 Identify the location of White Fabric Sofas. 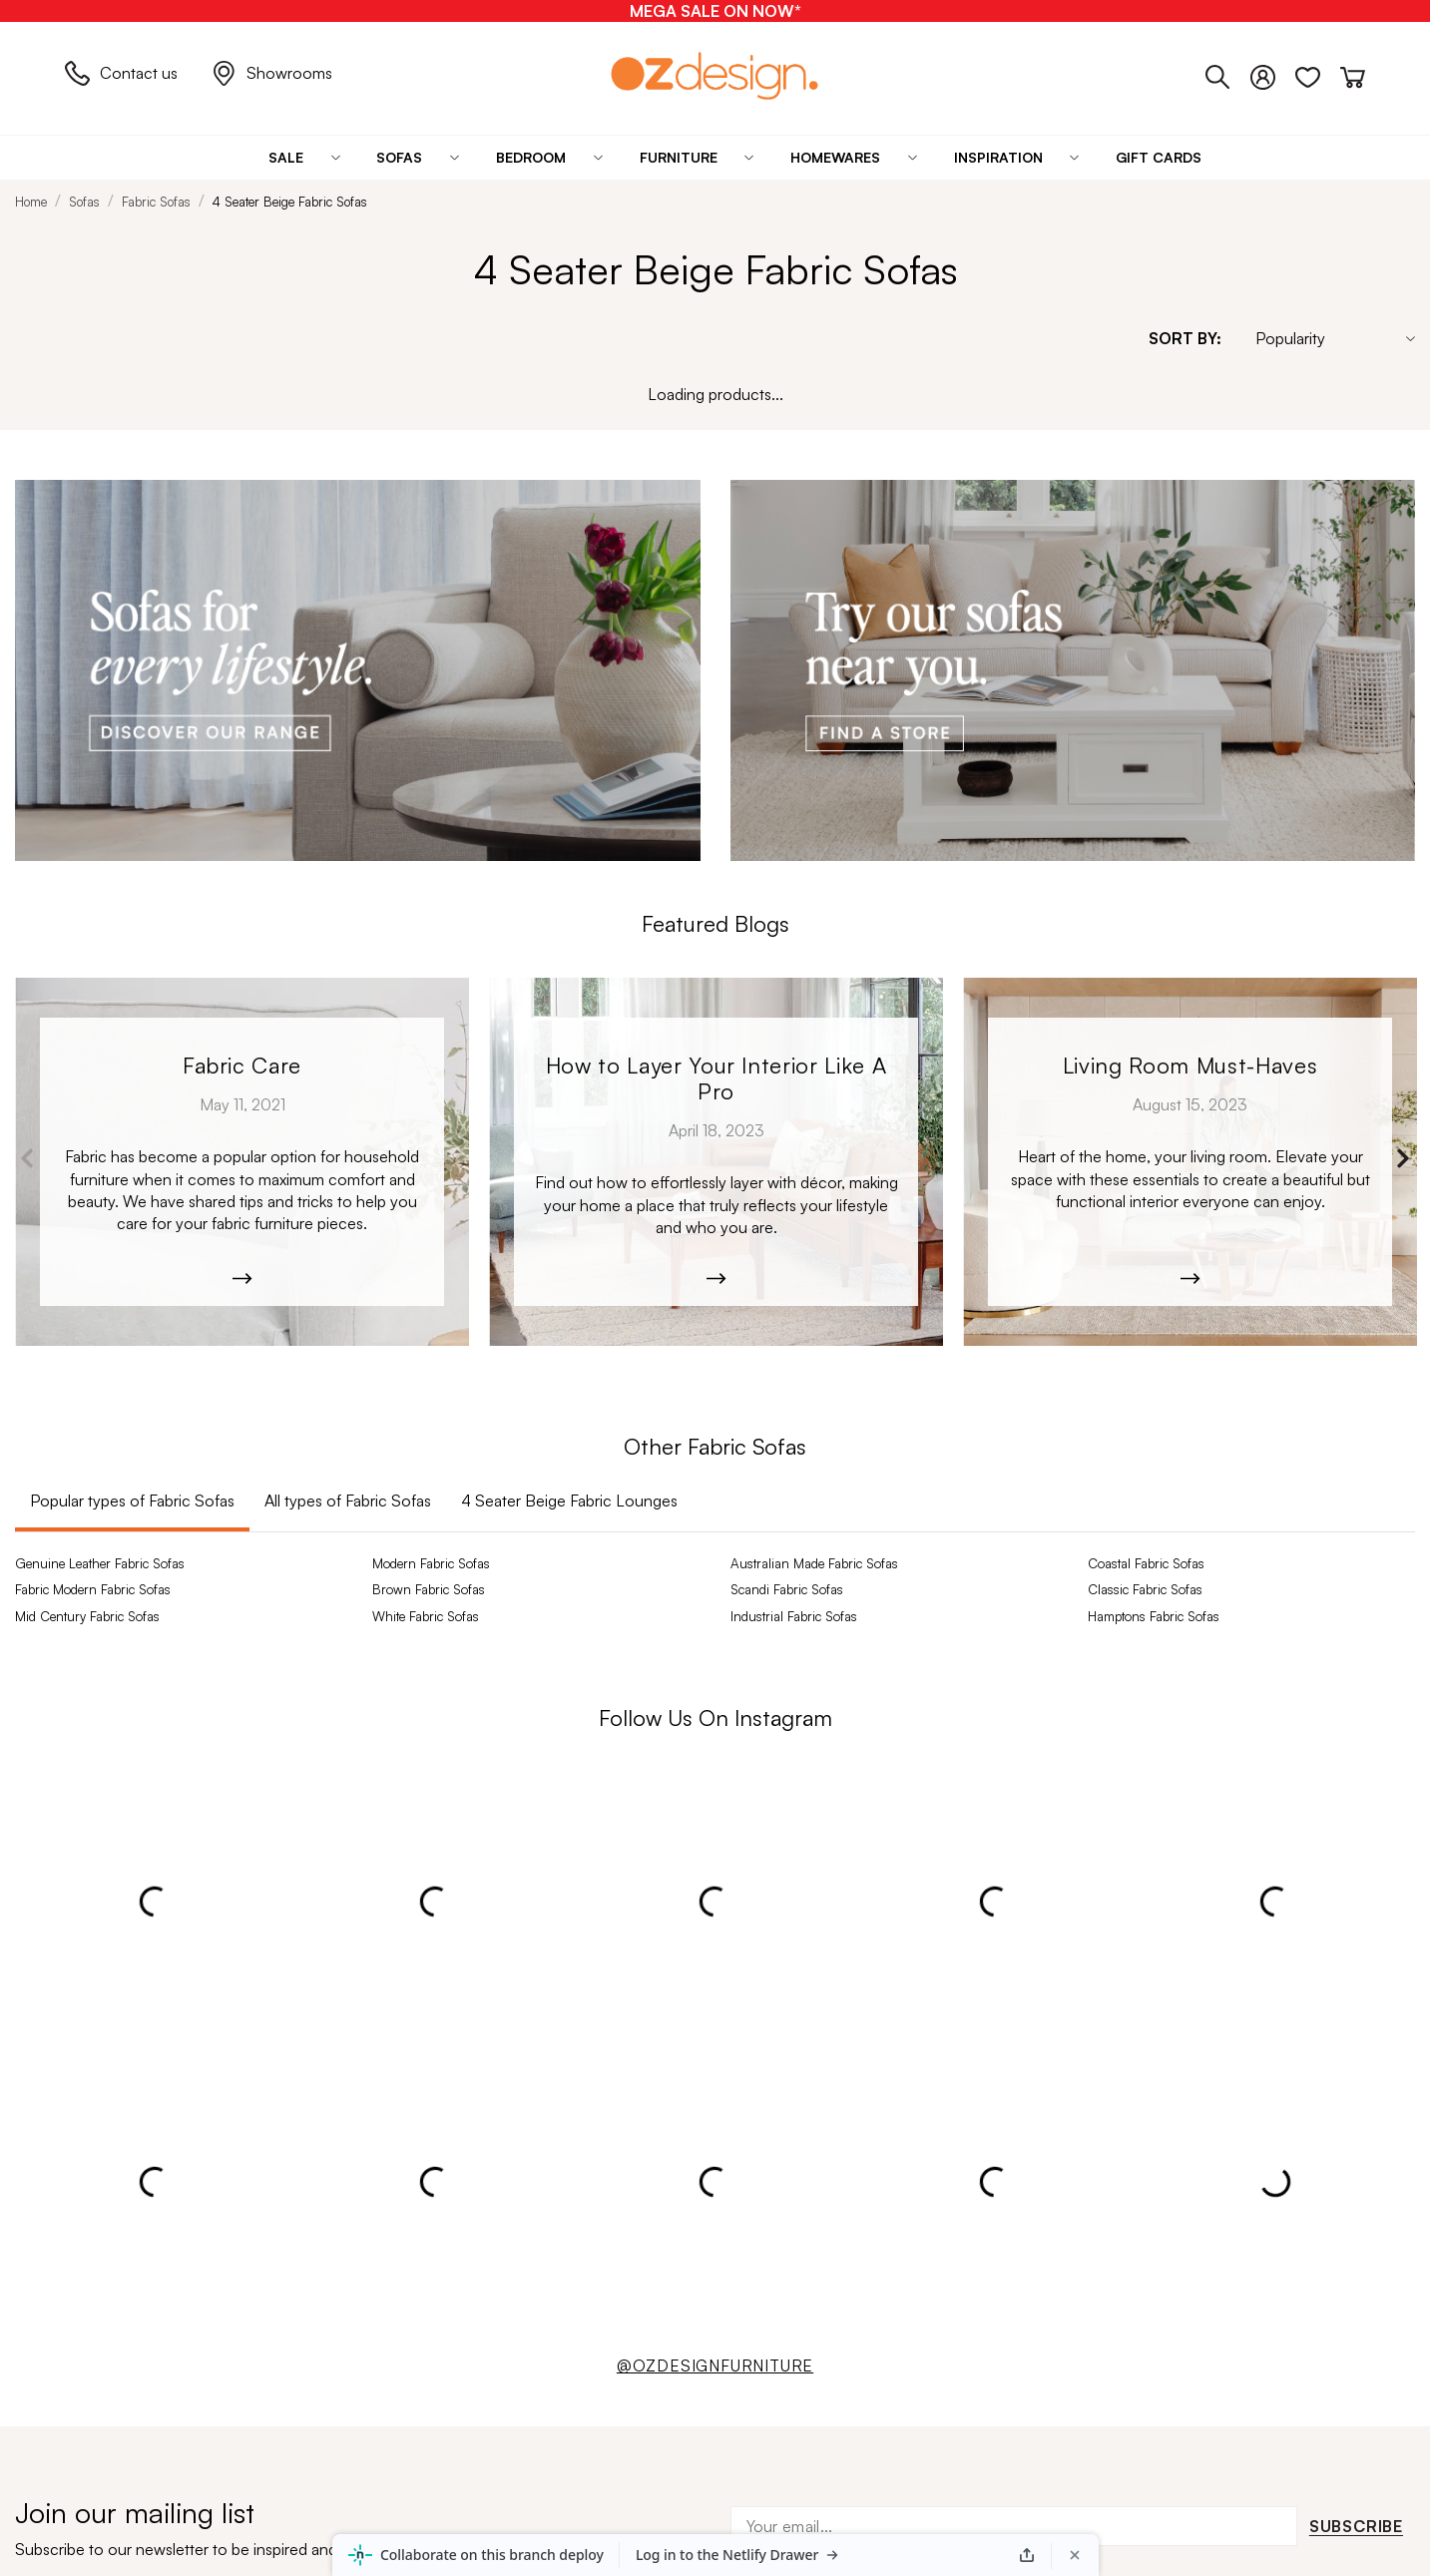
(425, 1616).